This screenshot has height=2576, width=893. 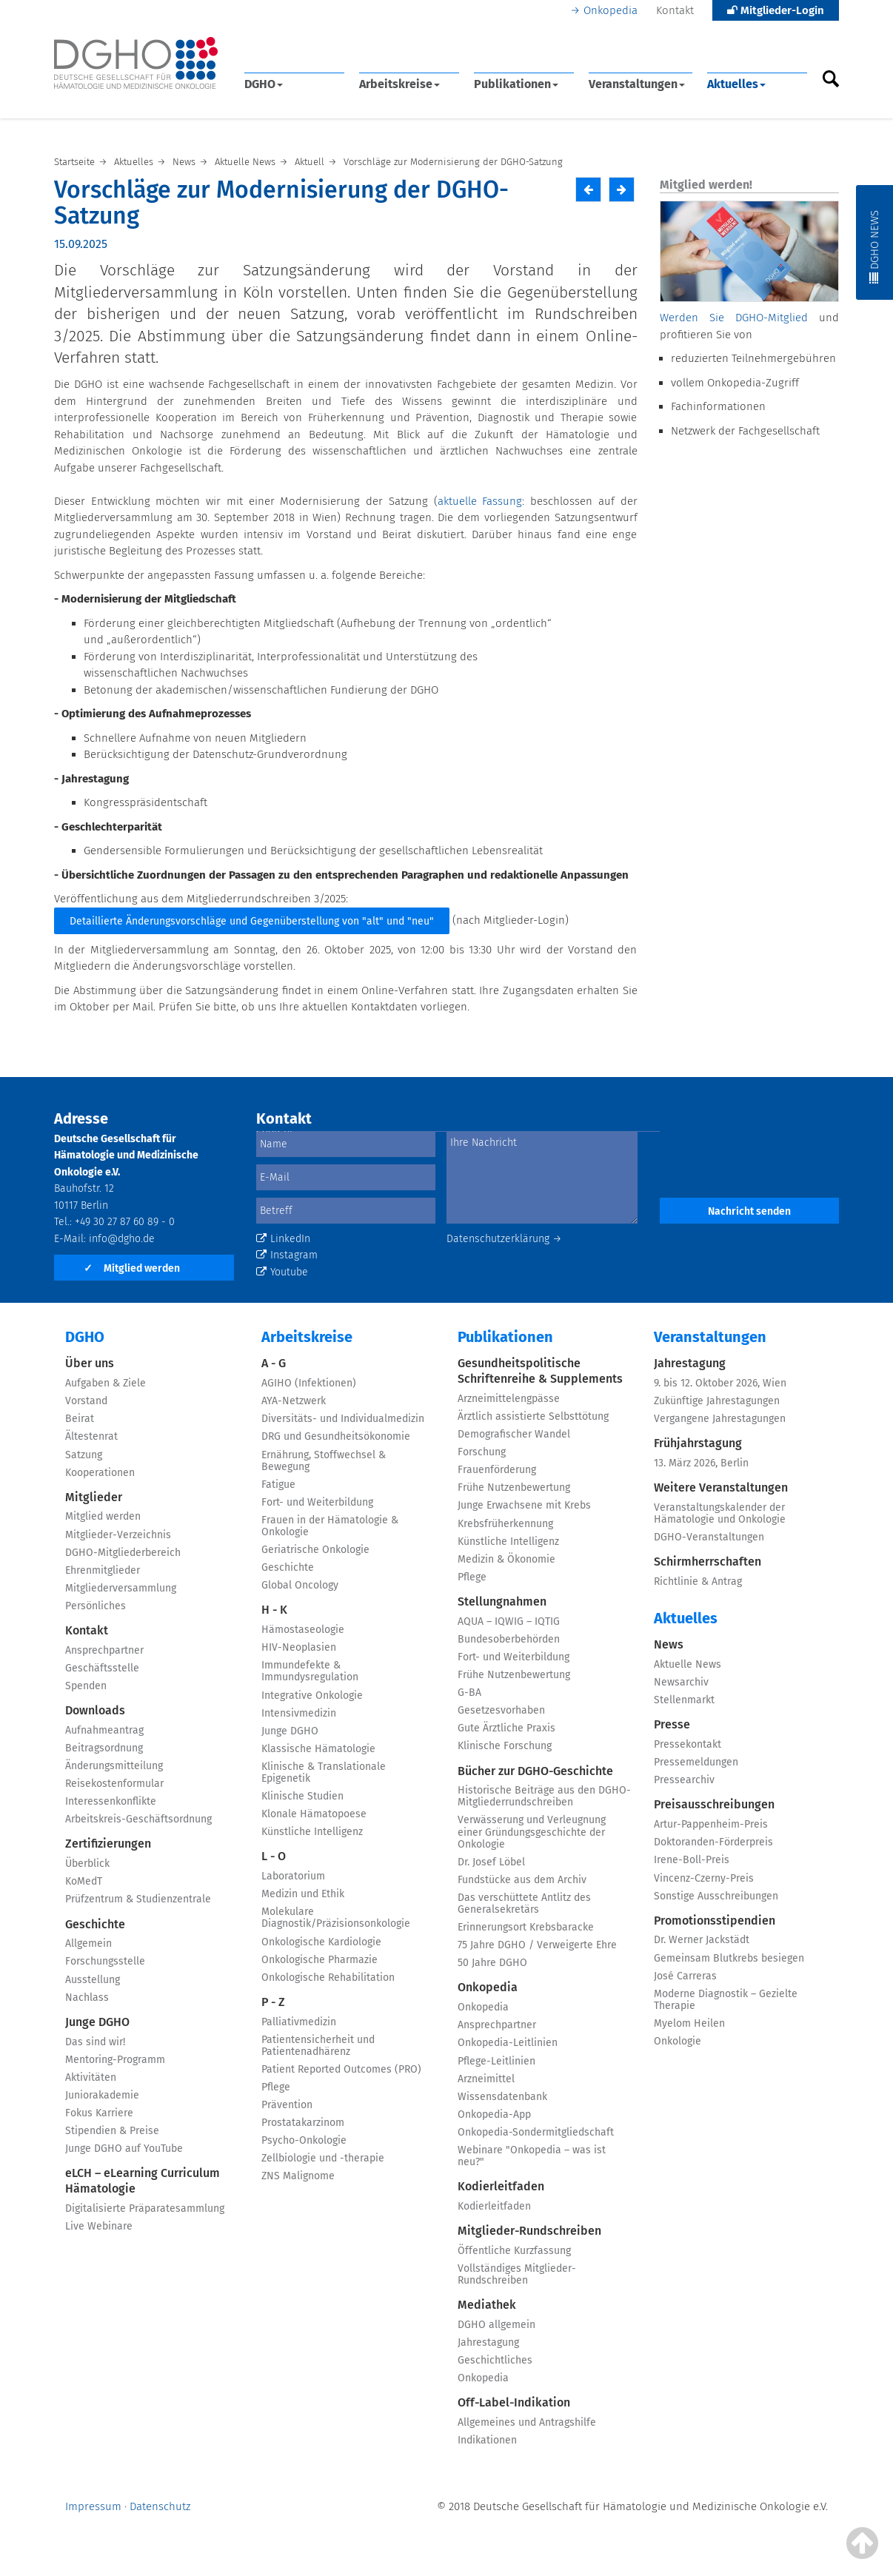 I want to click on Frühe Nutzenbewertung, so click(x=514, y=1487).